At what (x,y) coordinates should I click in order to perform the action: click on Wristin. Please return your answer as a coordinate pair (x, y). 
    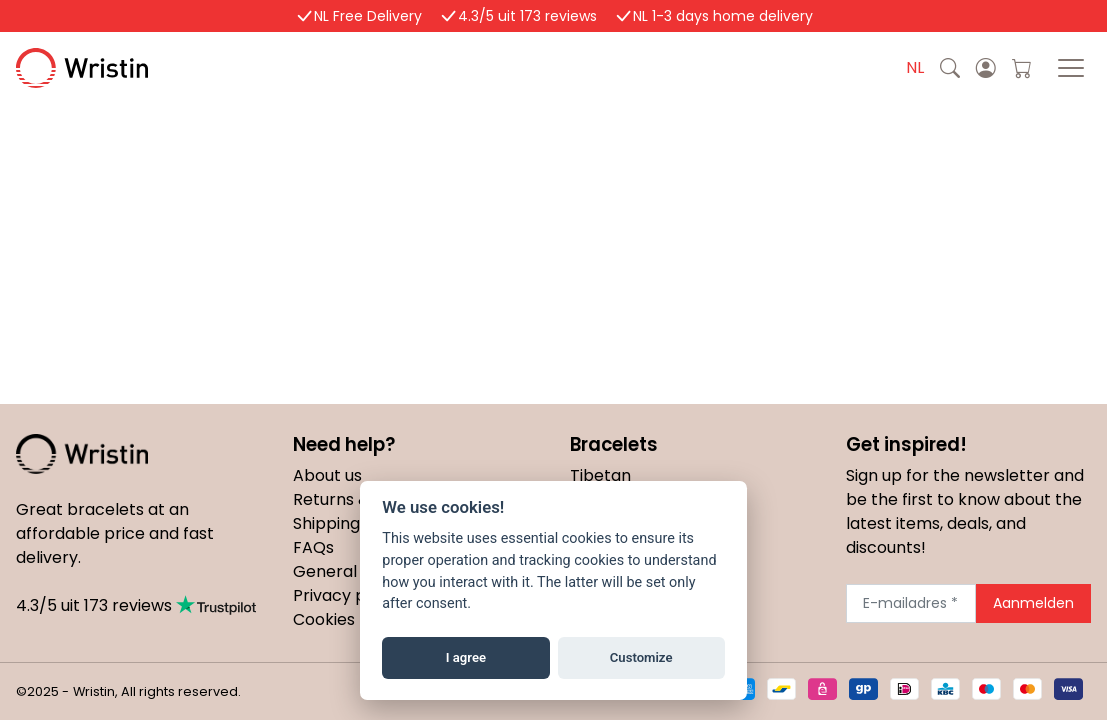
    Looking at the image, I should click on (138, 68).